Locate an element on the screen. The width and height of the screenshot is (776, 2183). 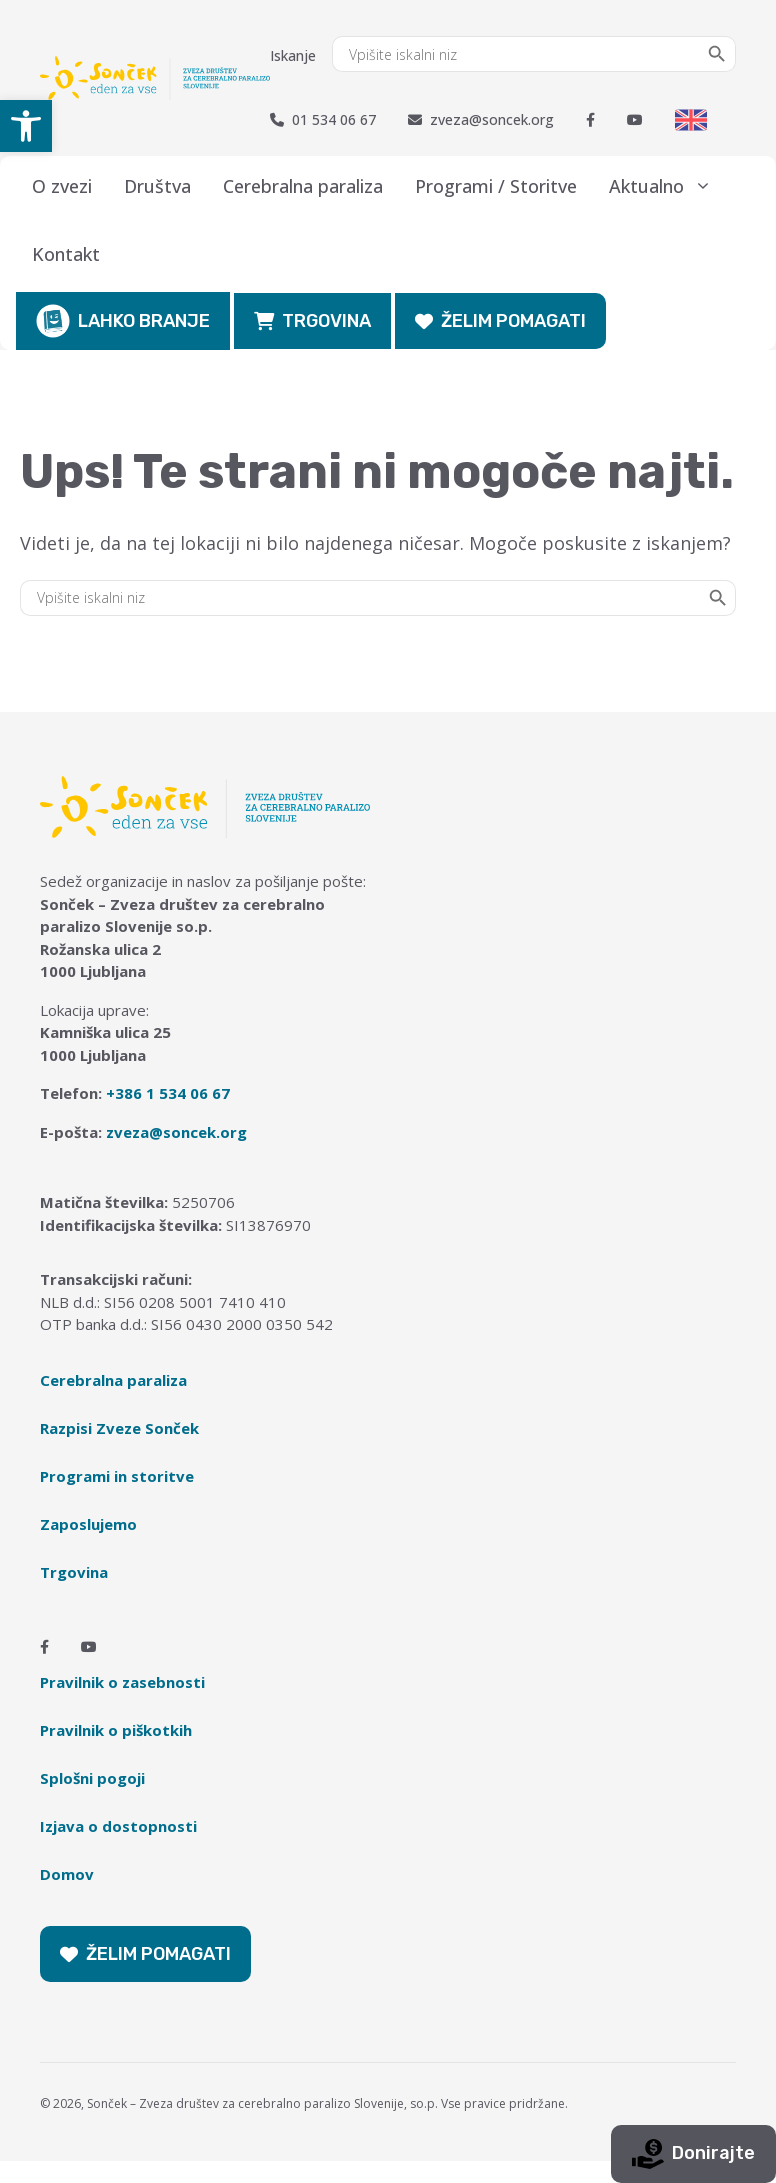
O zvezi is located at coordinates (62, 186).